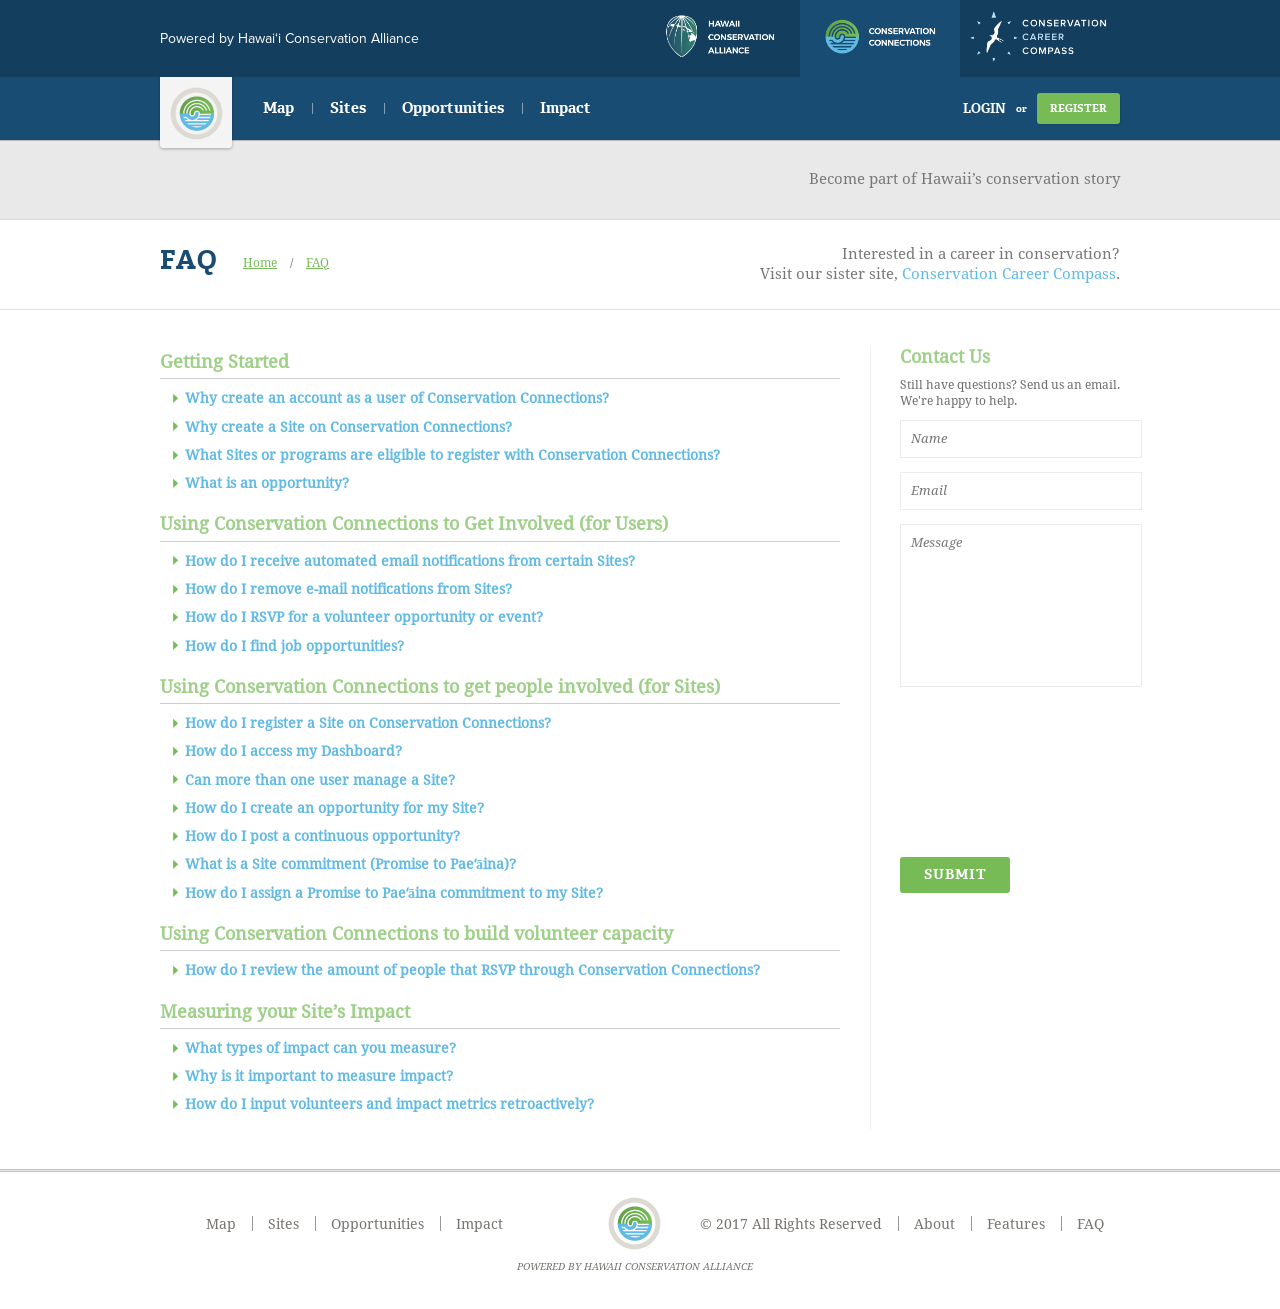 Image resolution: width=1280 pixels, height=1309 pixels. What do you see at coordinates (364, 617) in the screenshot?
I see `How do I RSVP for a volunteer opportunity or event?` at bounding box center [364, 617].